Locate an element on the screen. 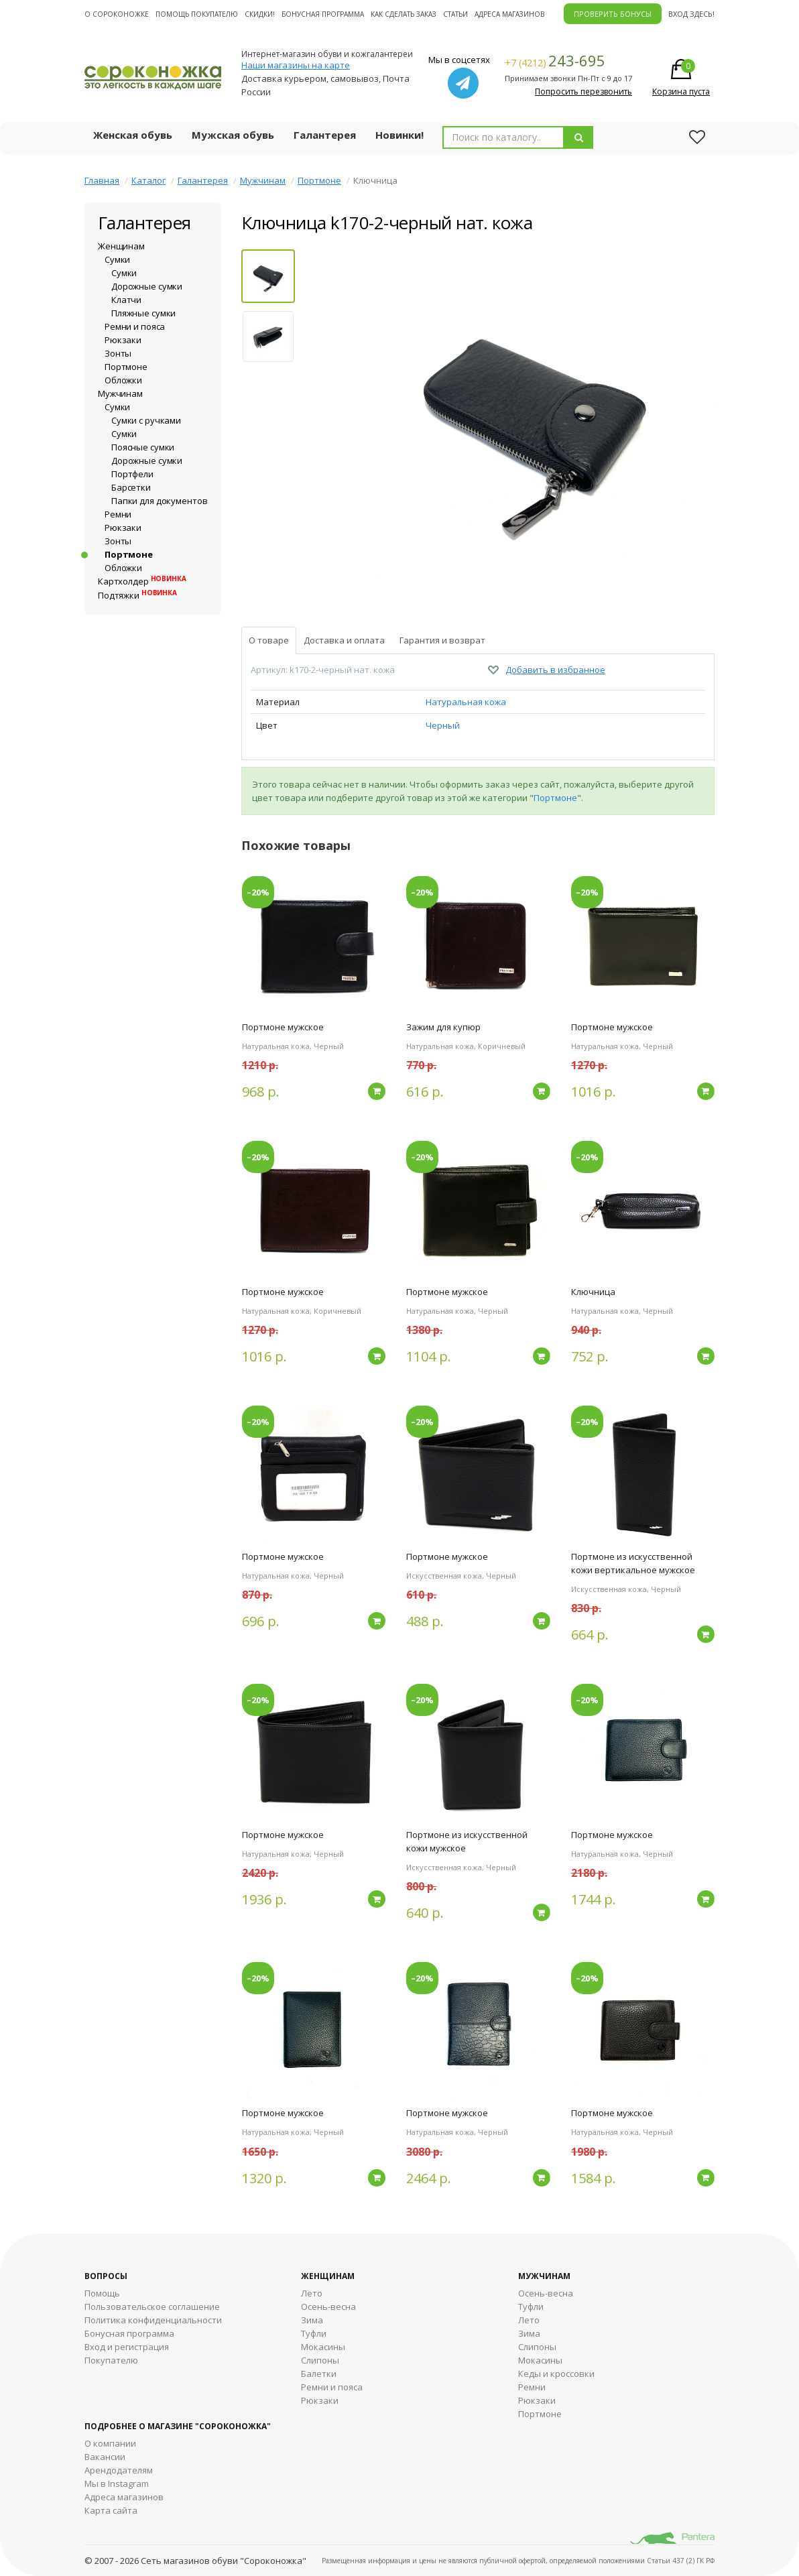 The width and height of the screenshot is (799, 2576). Портфели is located at coordinates (132, 474).